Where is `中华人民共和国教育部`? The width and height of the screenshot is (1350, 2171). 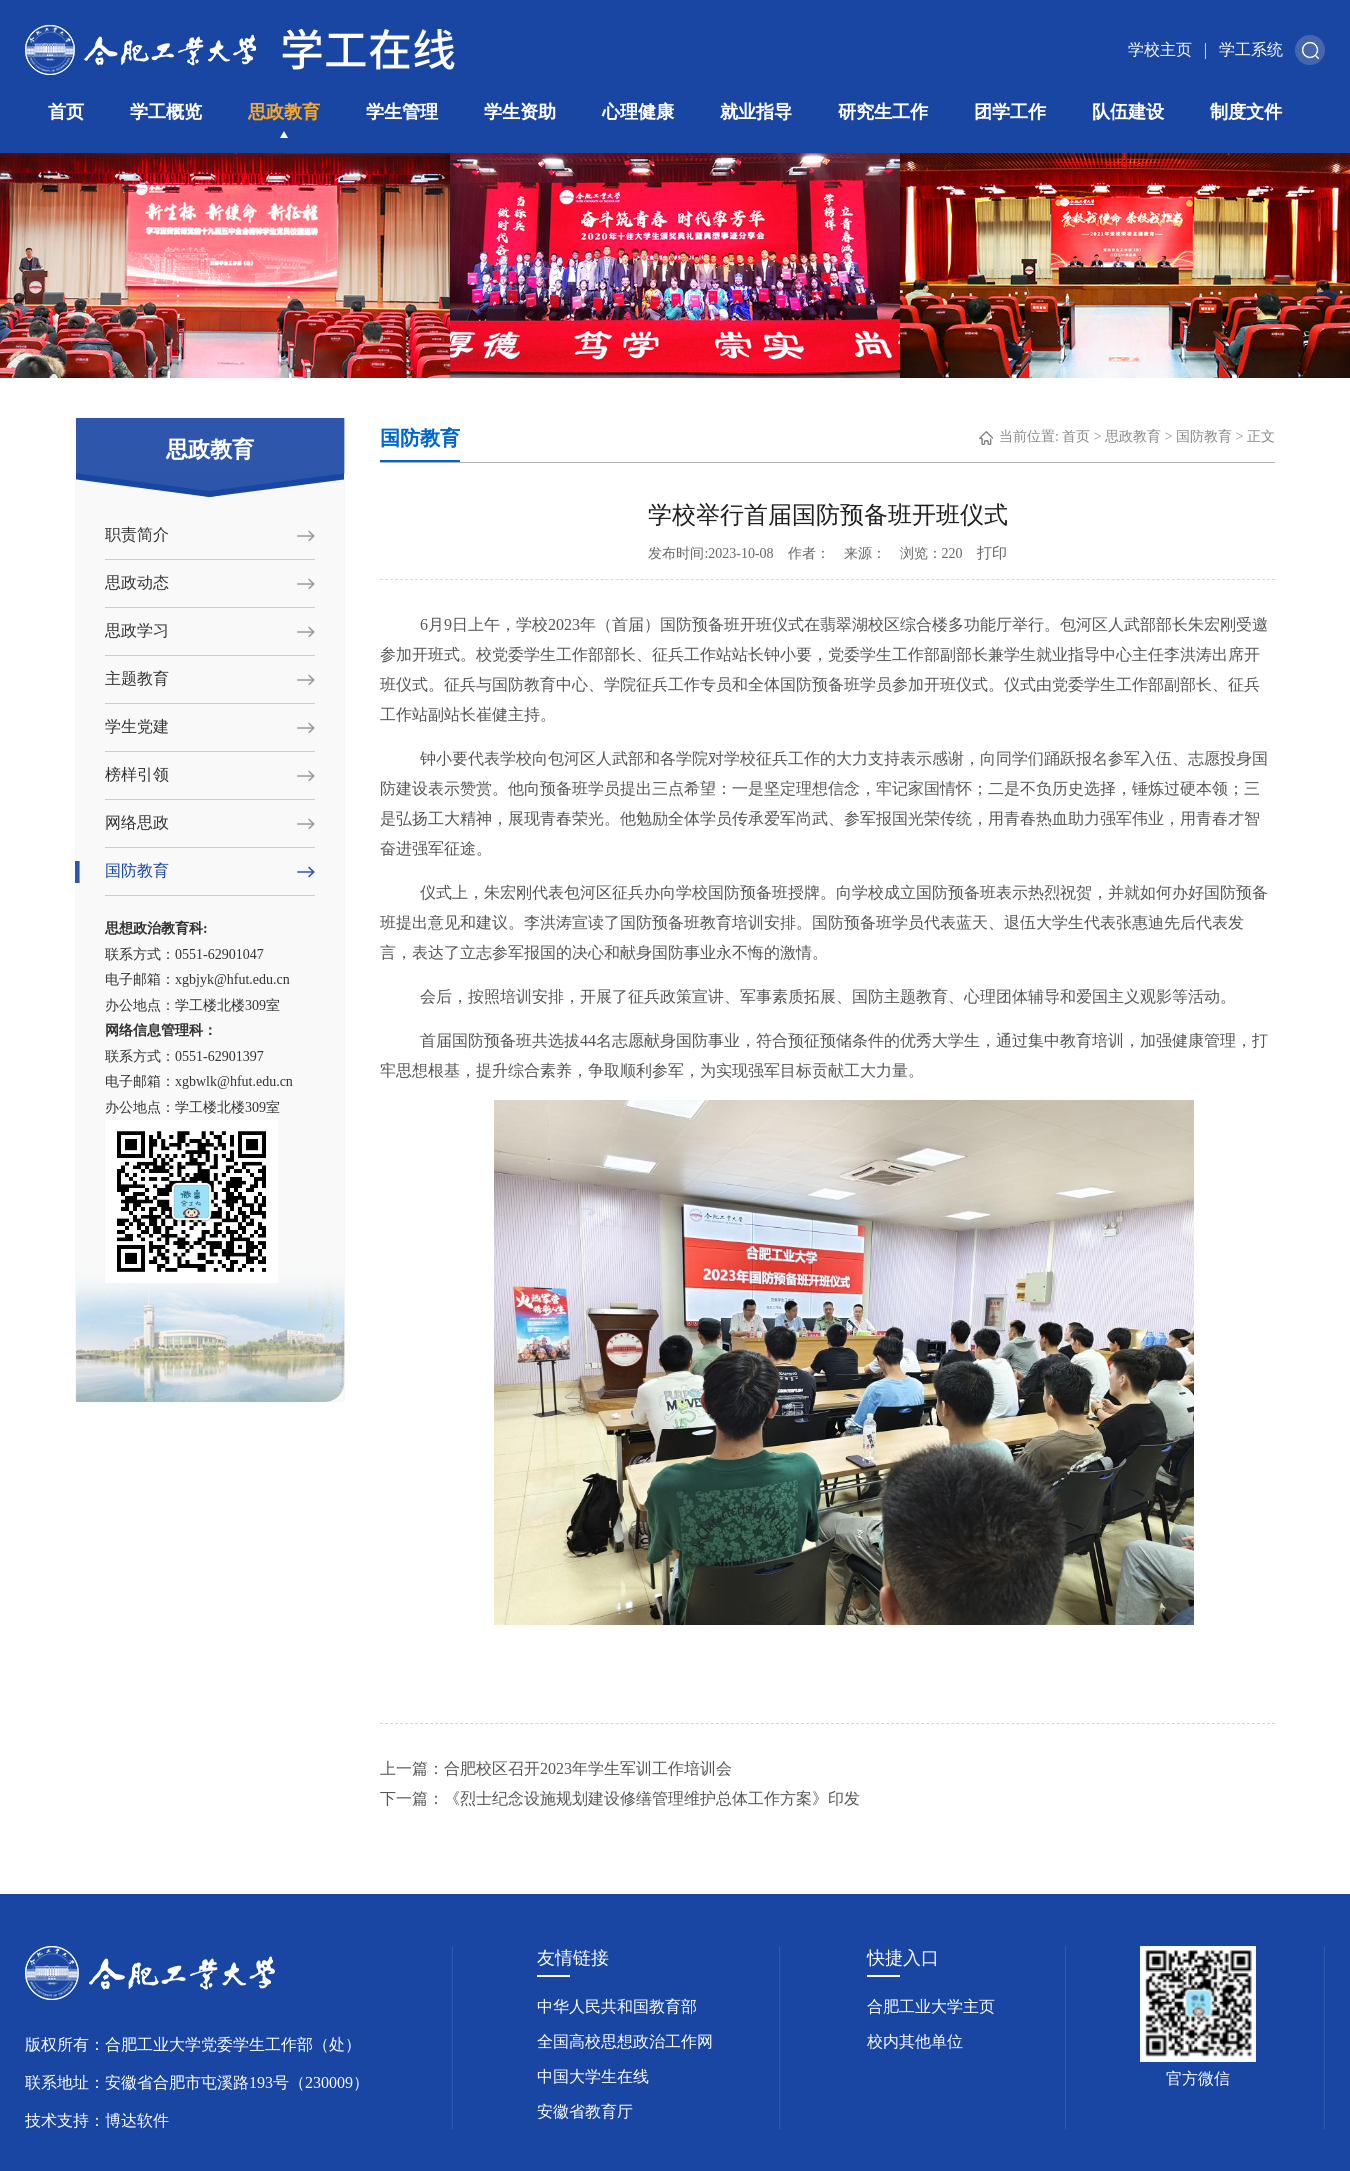 中华人民共和国教育部 is located at coordinates (617, 2006).